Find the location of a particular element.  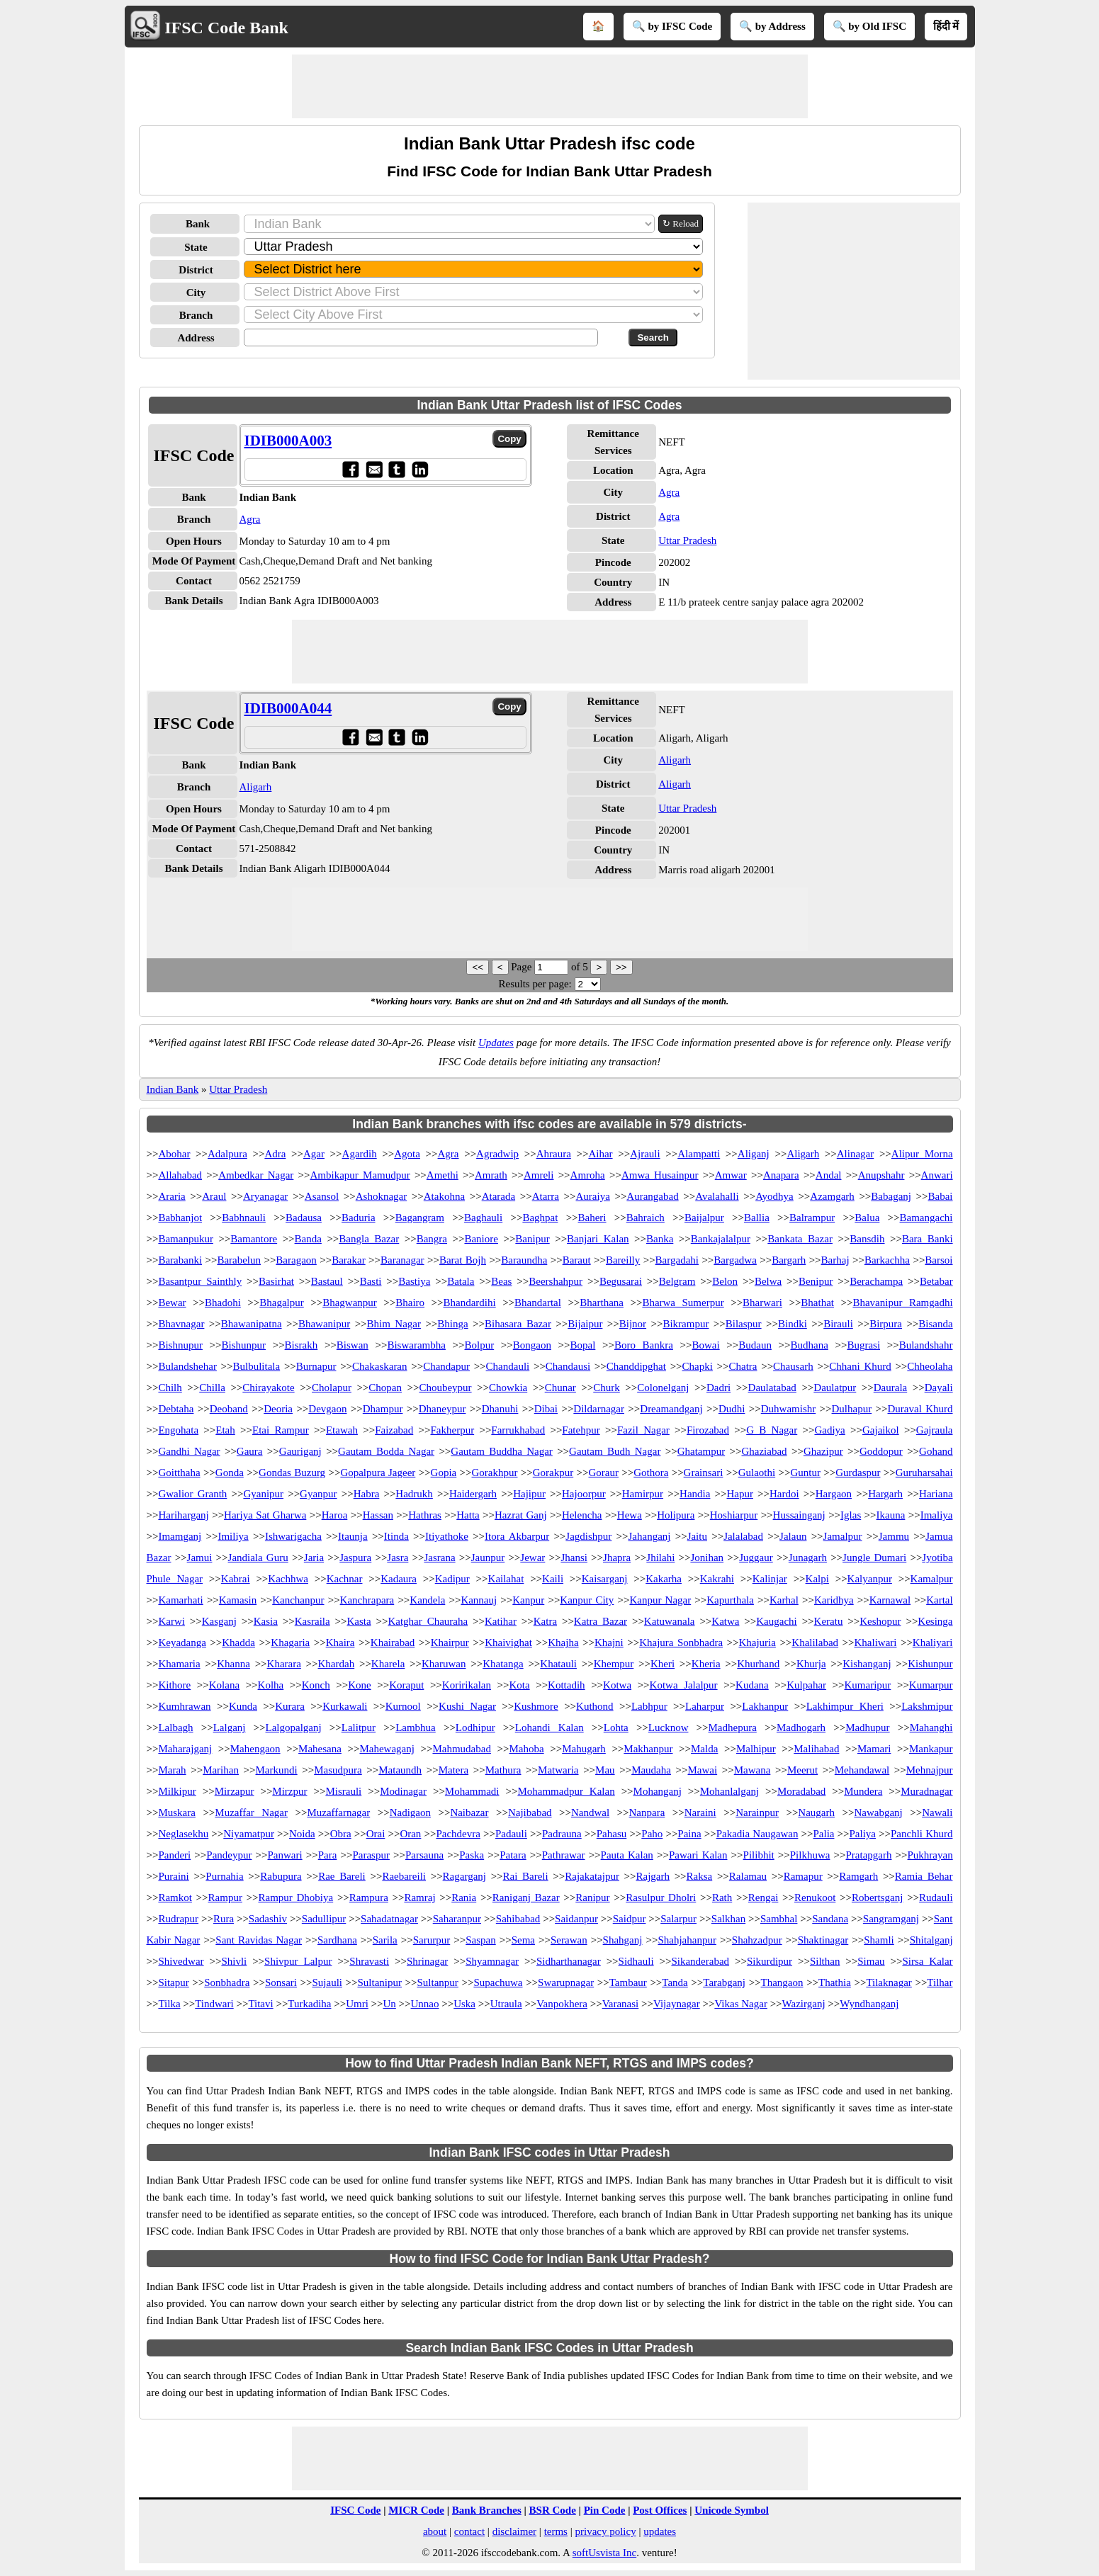

Marihan is located at coordinates (221, 1770).